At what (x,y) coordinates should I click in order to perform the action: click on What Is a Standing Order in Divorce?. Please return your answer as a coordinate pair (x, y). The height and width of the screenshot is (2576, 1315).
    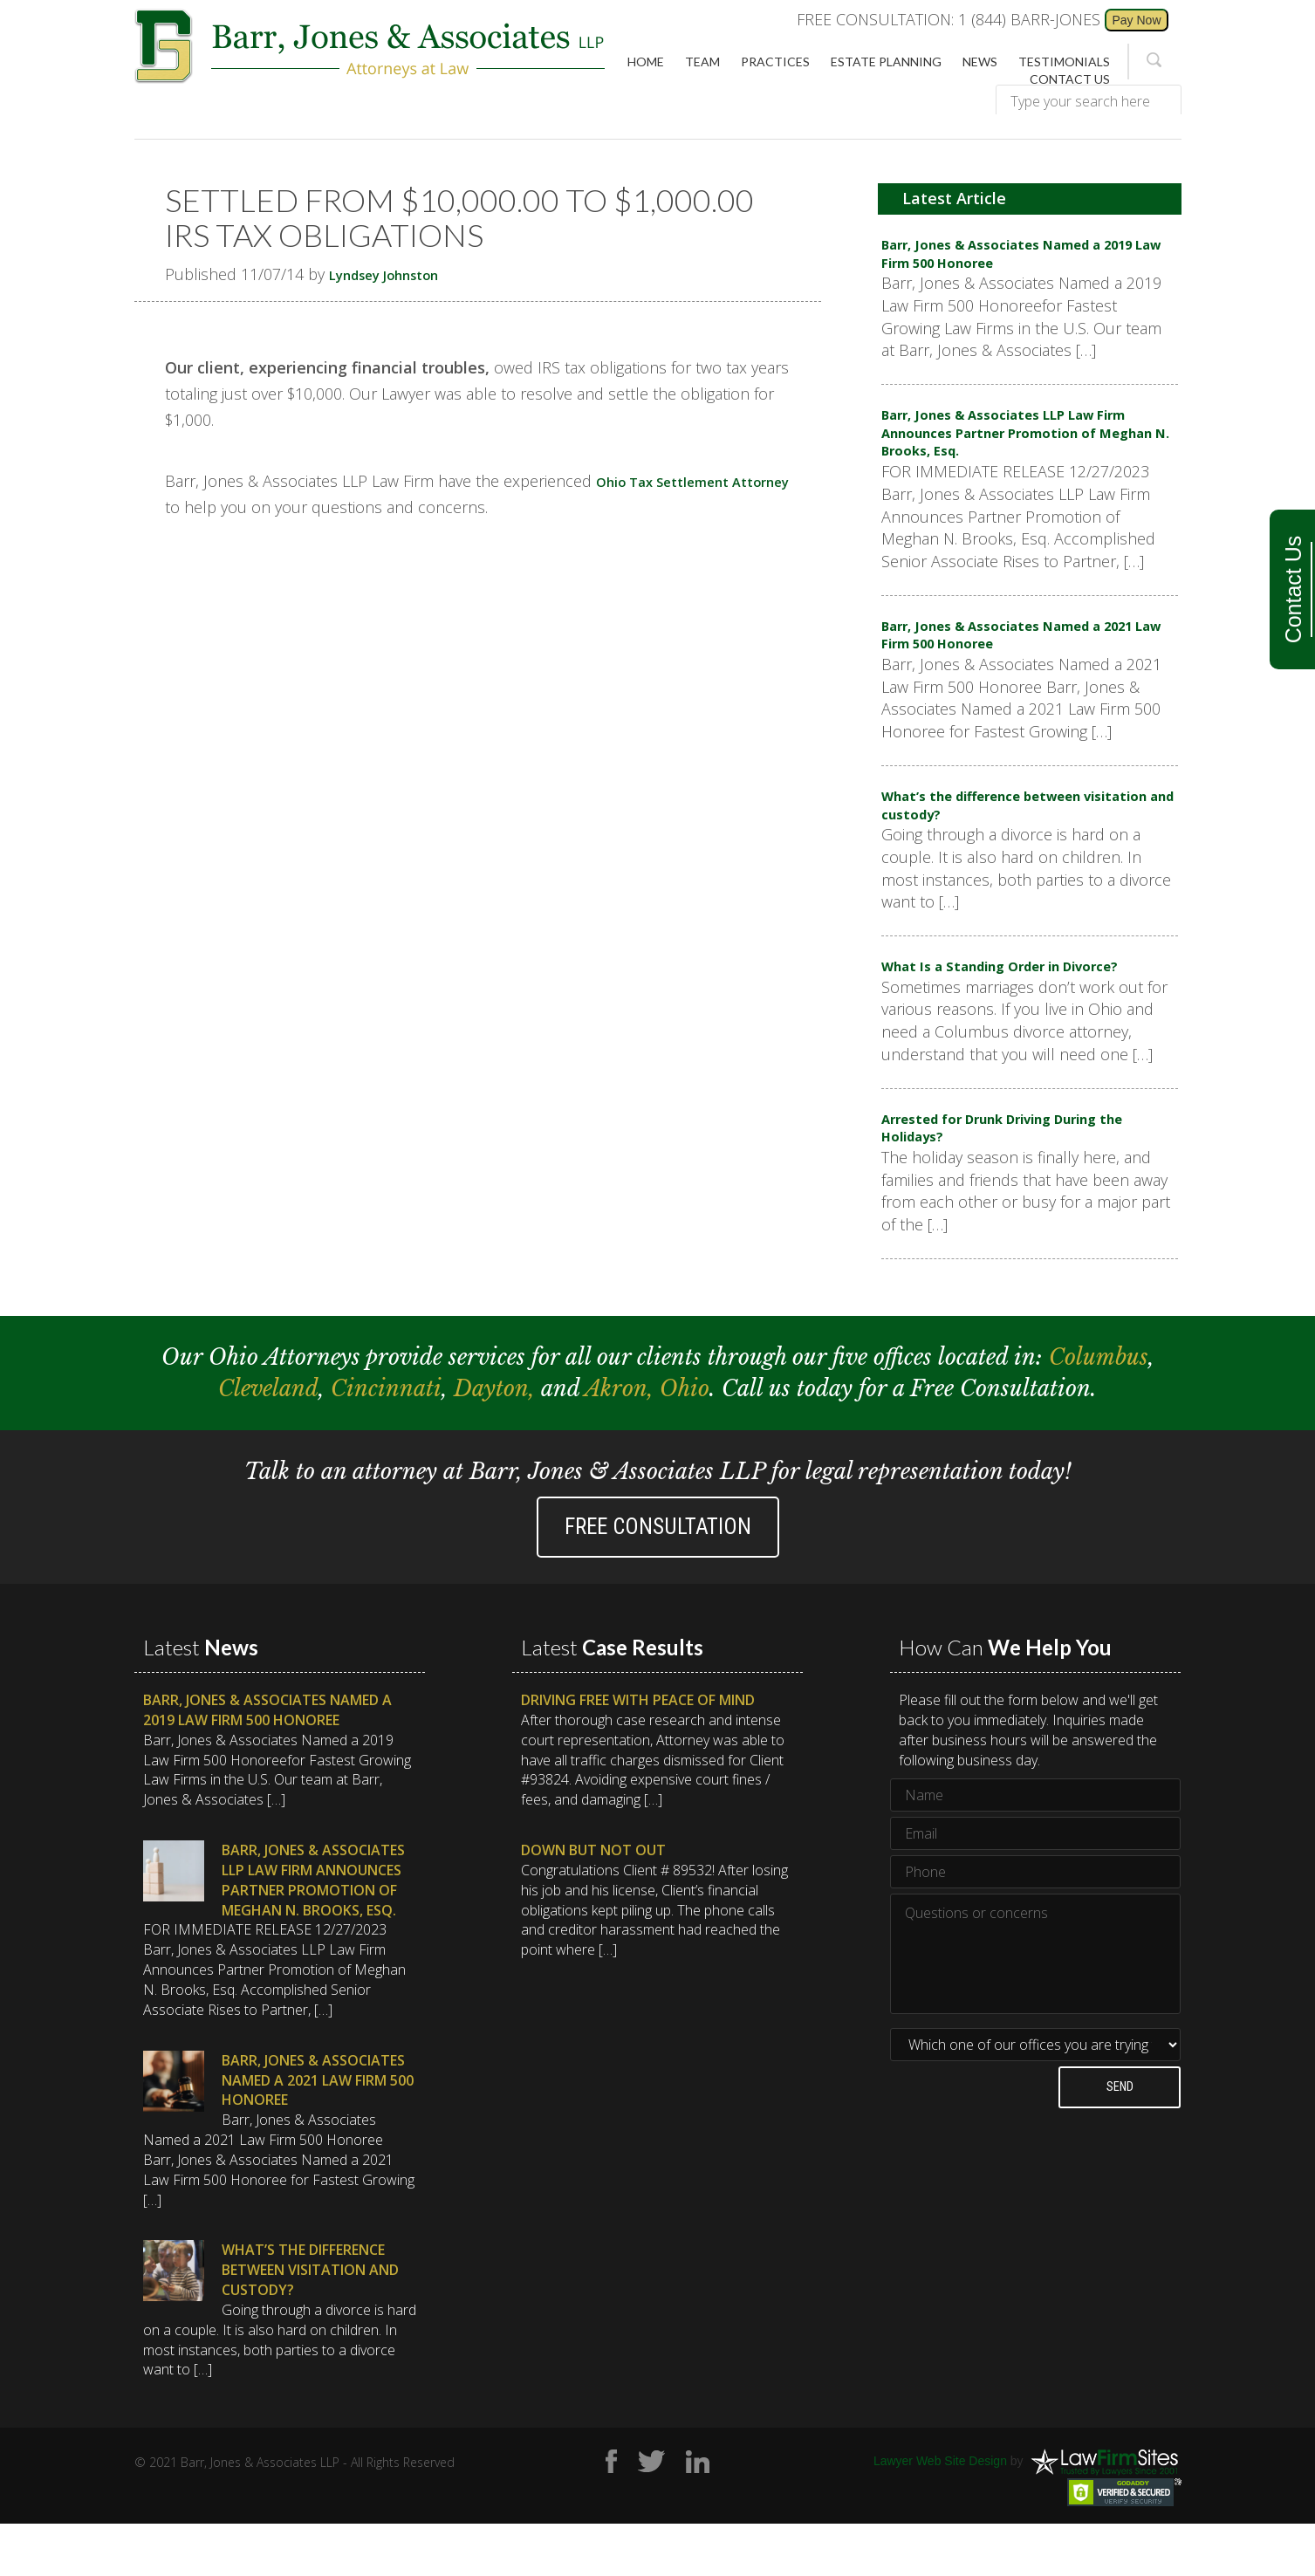
    Looking at the image, I should click on (1025, 1007).